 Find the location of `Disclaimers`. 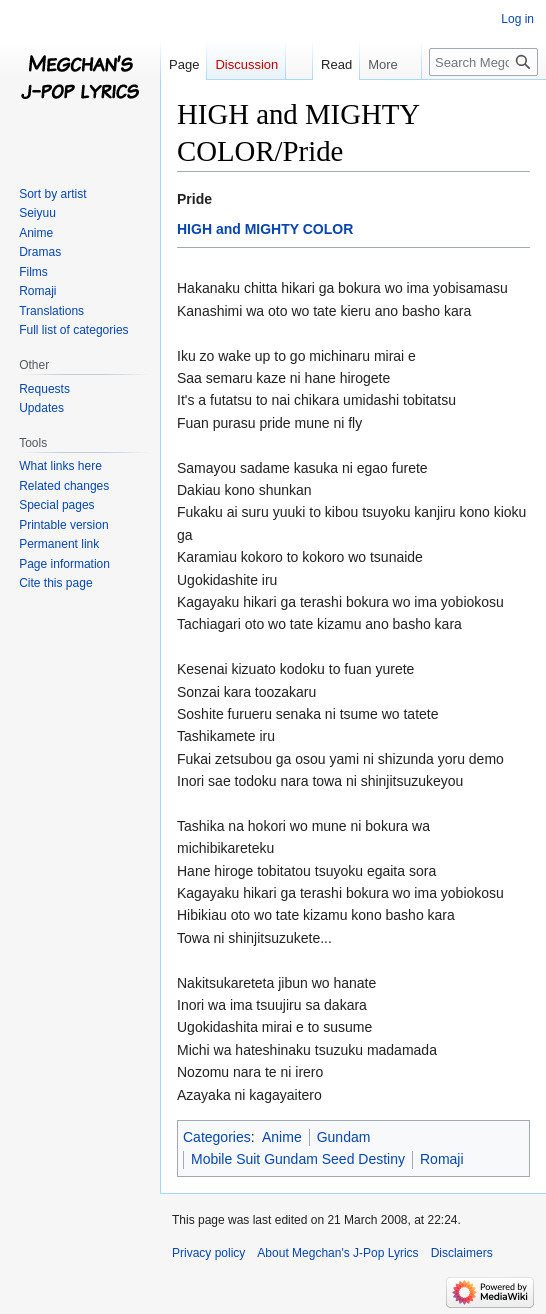

Disclaimers is located at coordinates (462, 1253).